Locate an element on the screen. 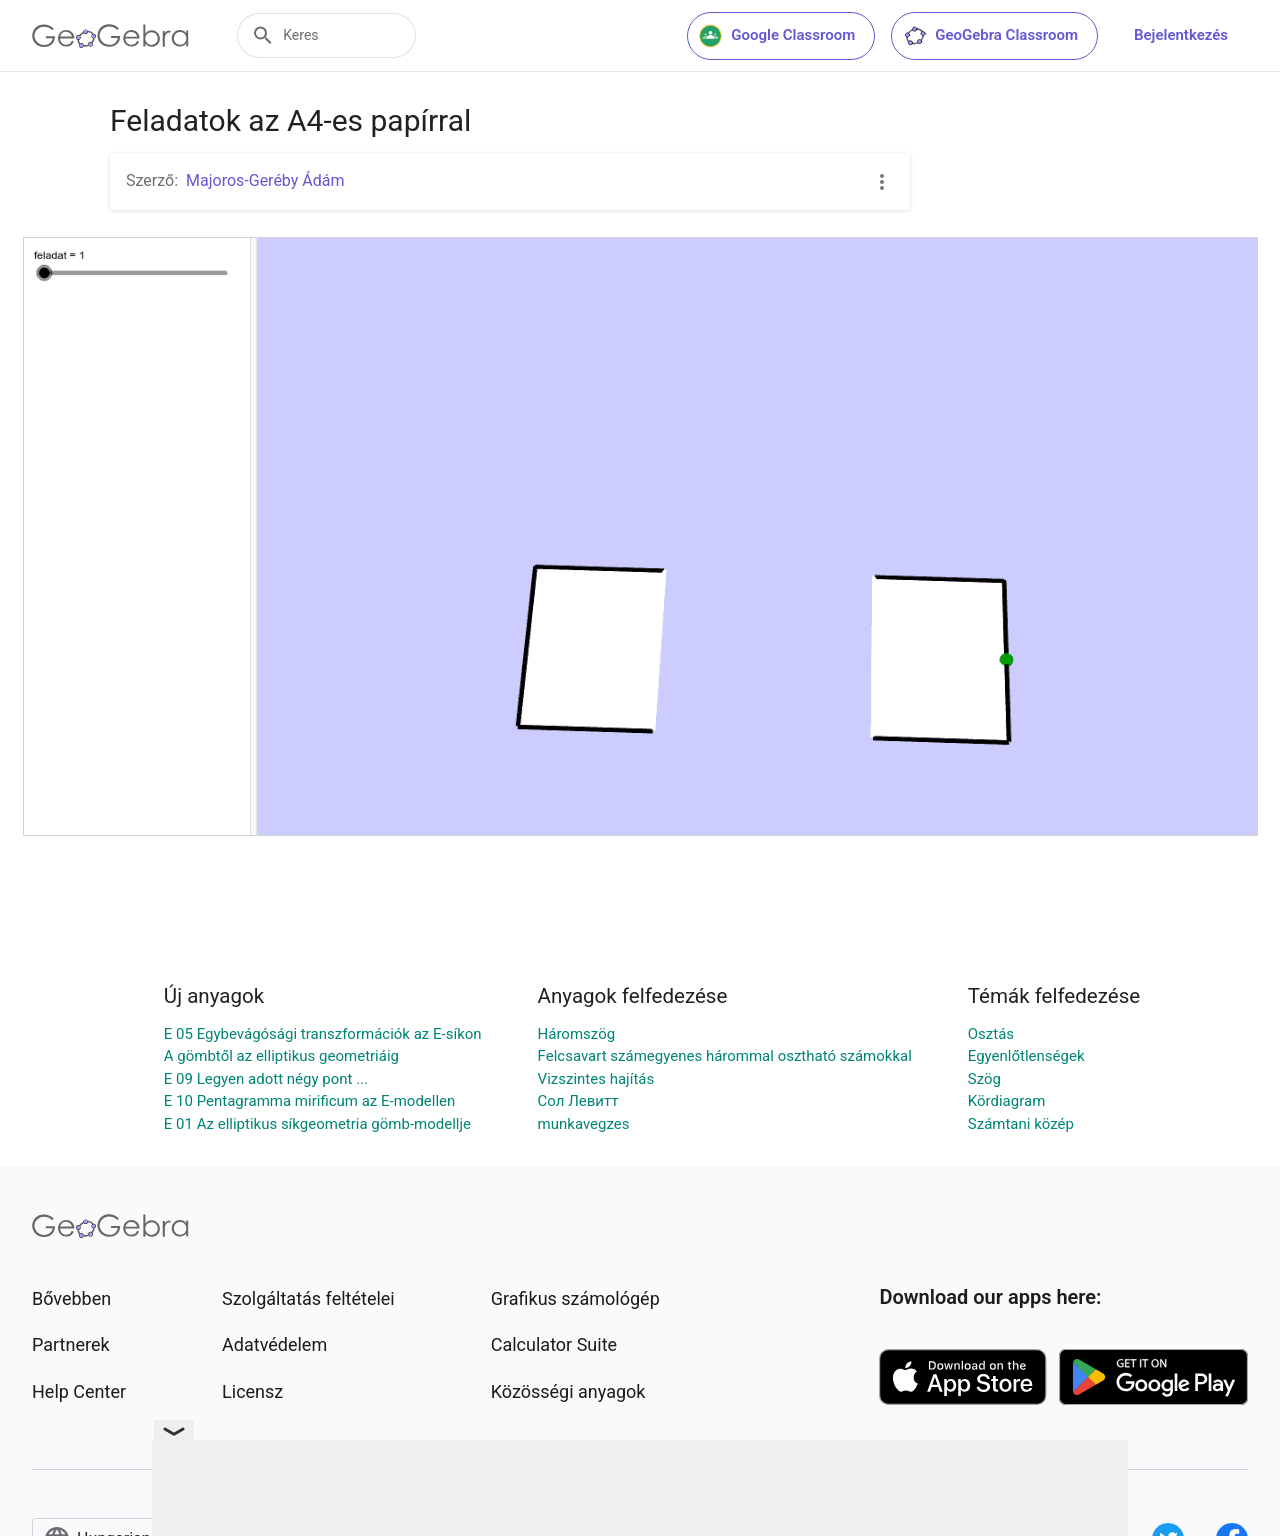 This screenshot has height=1536, width=1280. Majoros-Geréby Ádám is located at coordinates (265, 180).